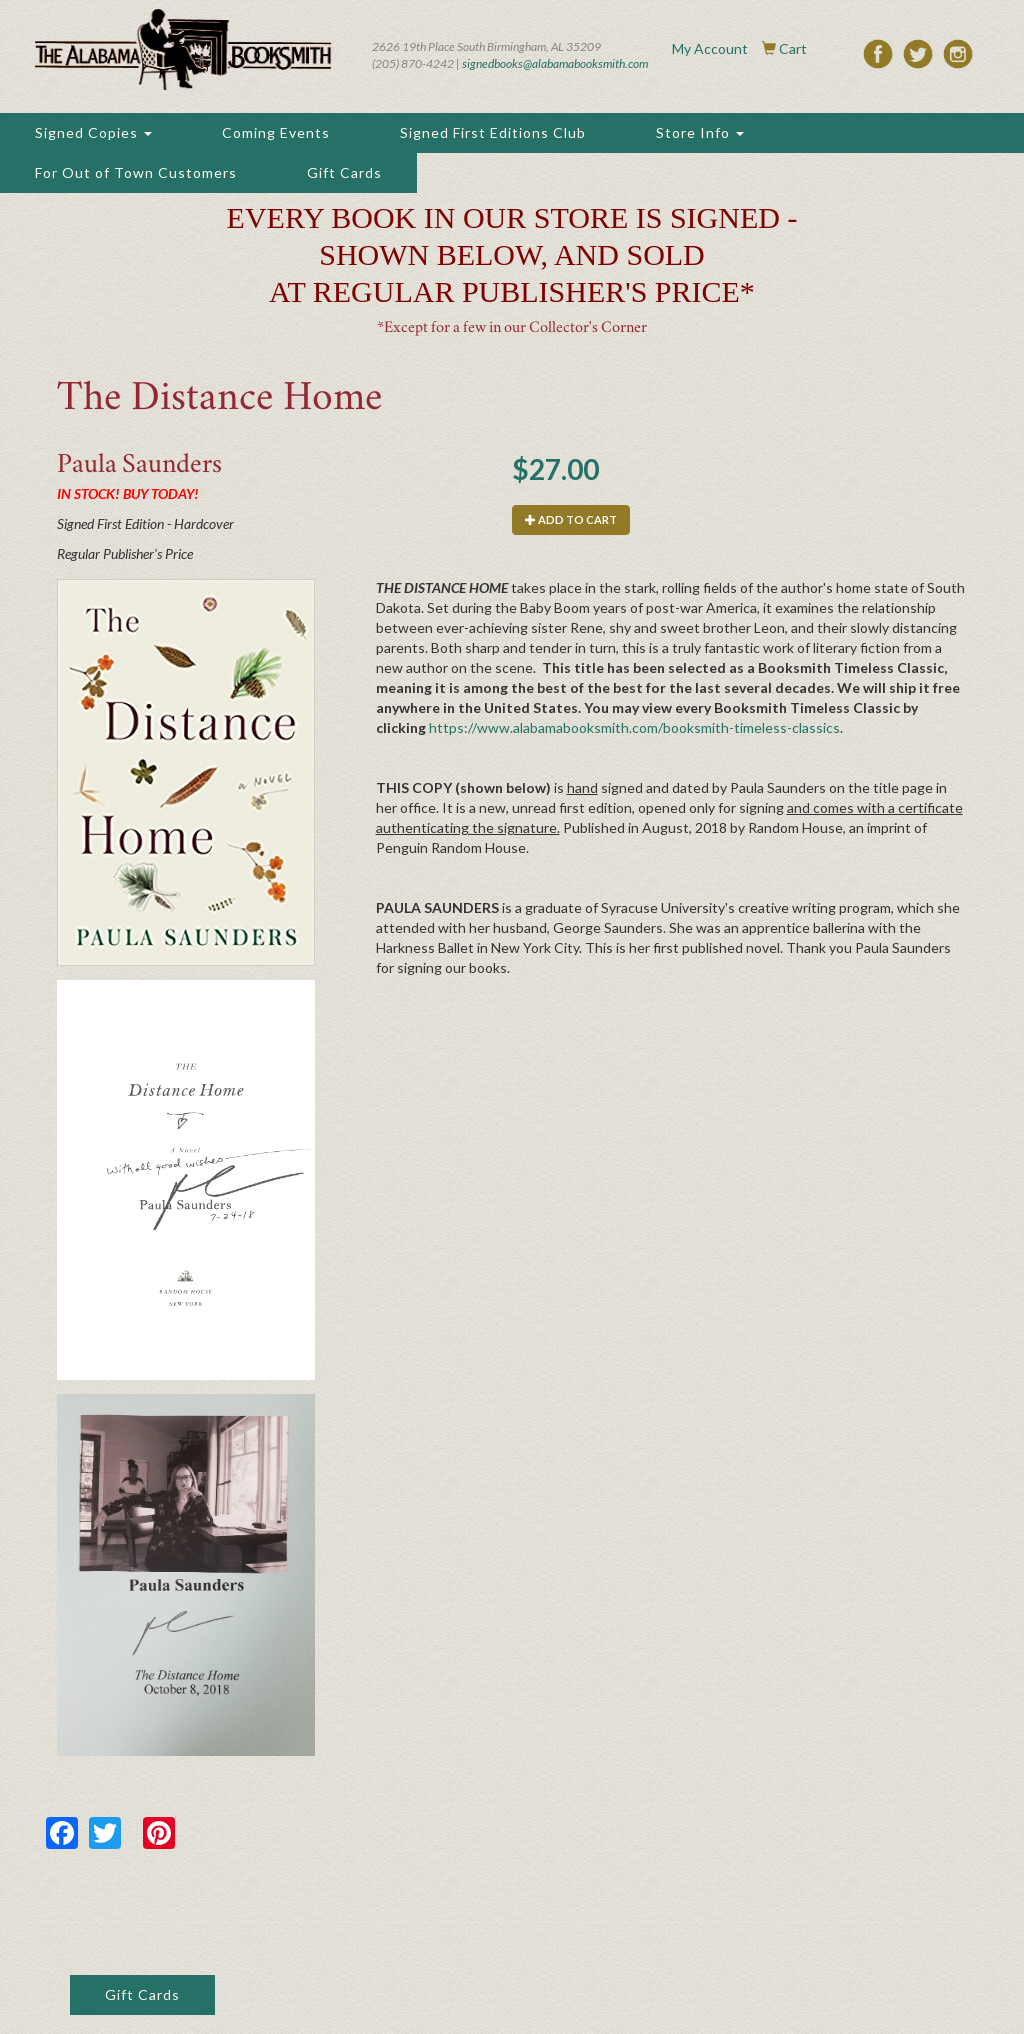 This screenshot has height=2034, width=1024. I want to click on https://www.alabamabooksmith.com/booksmith-timeless-classics, so click(634, 727).